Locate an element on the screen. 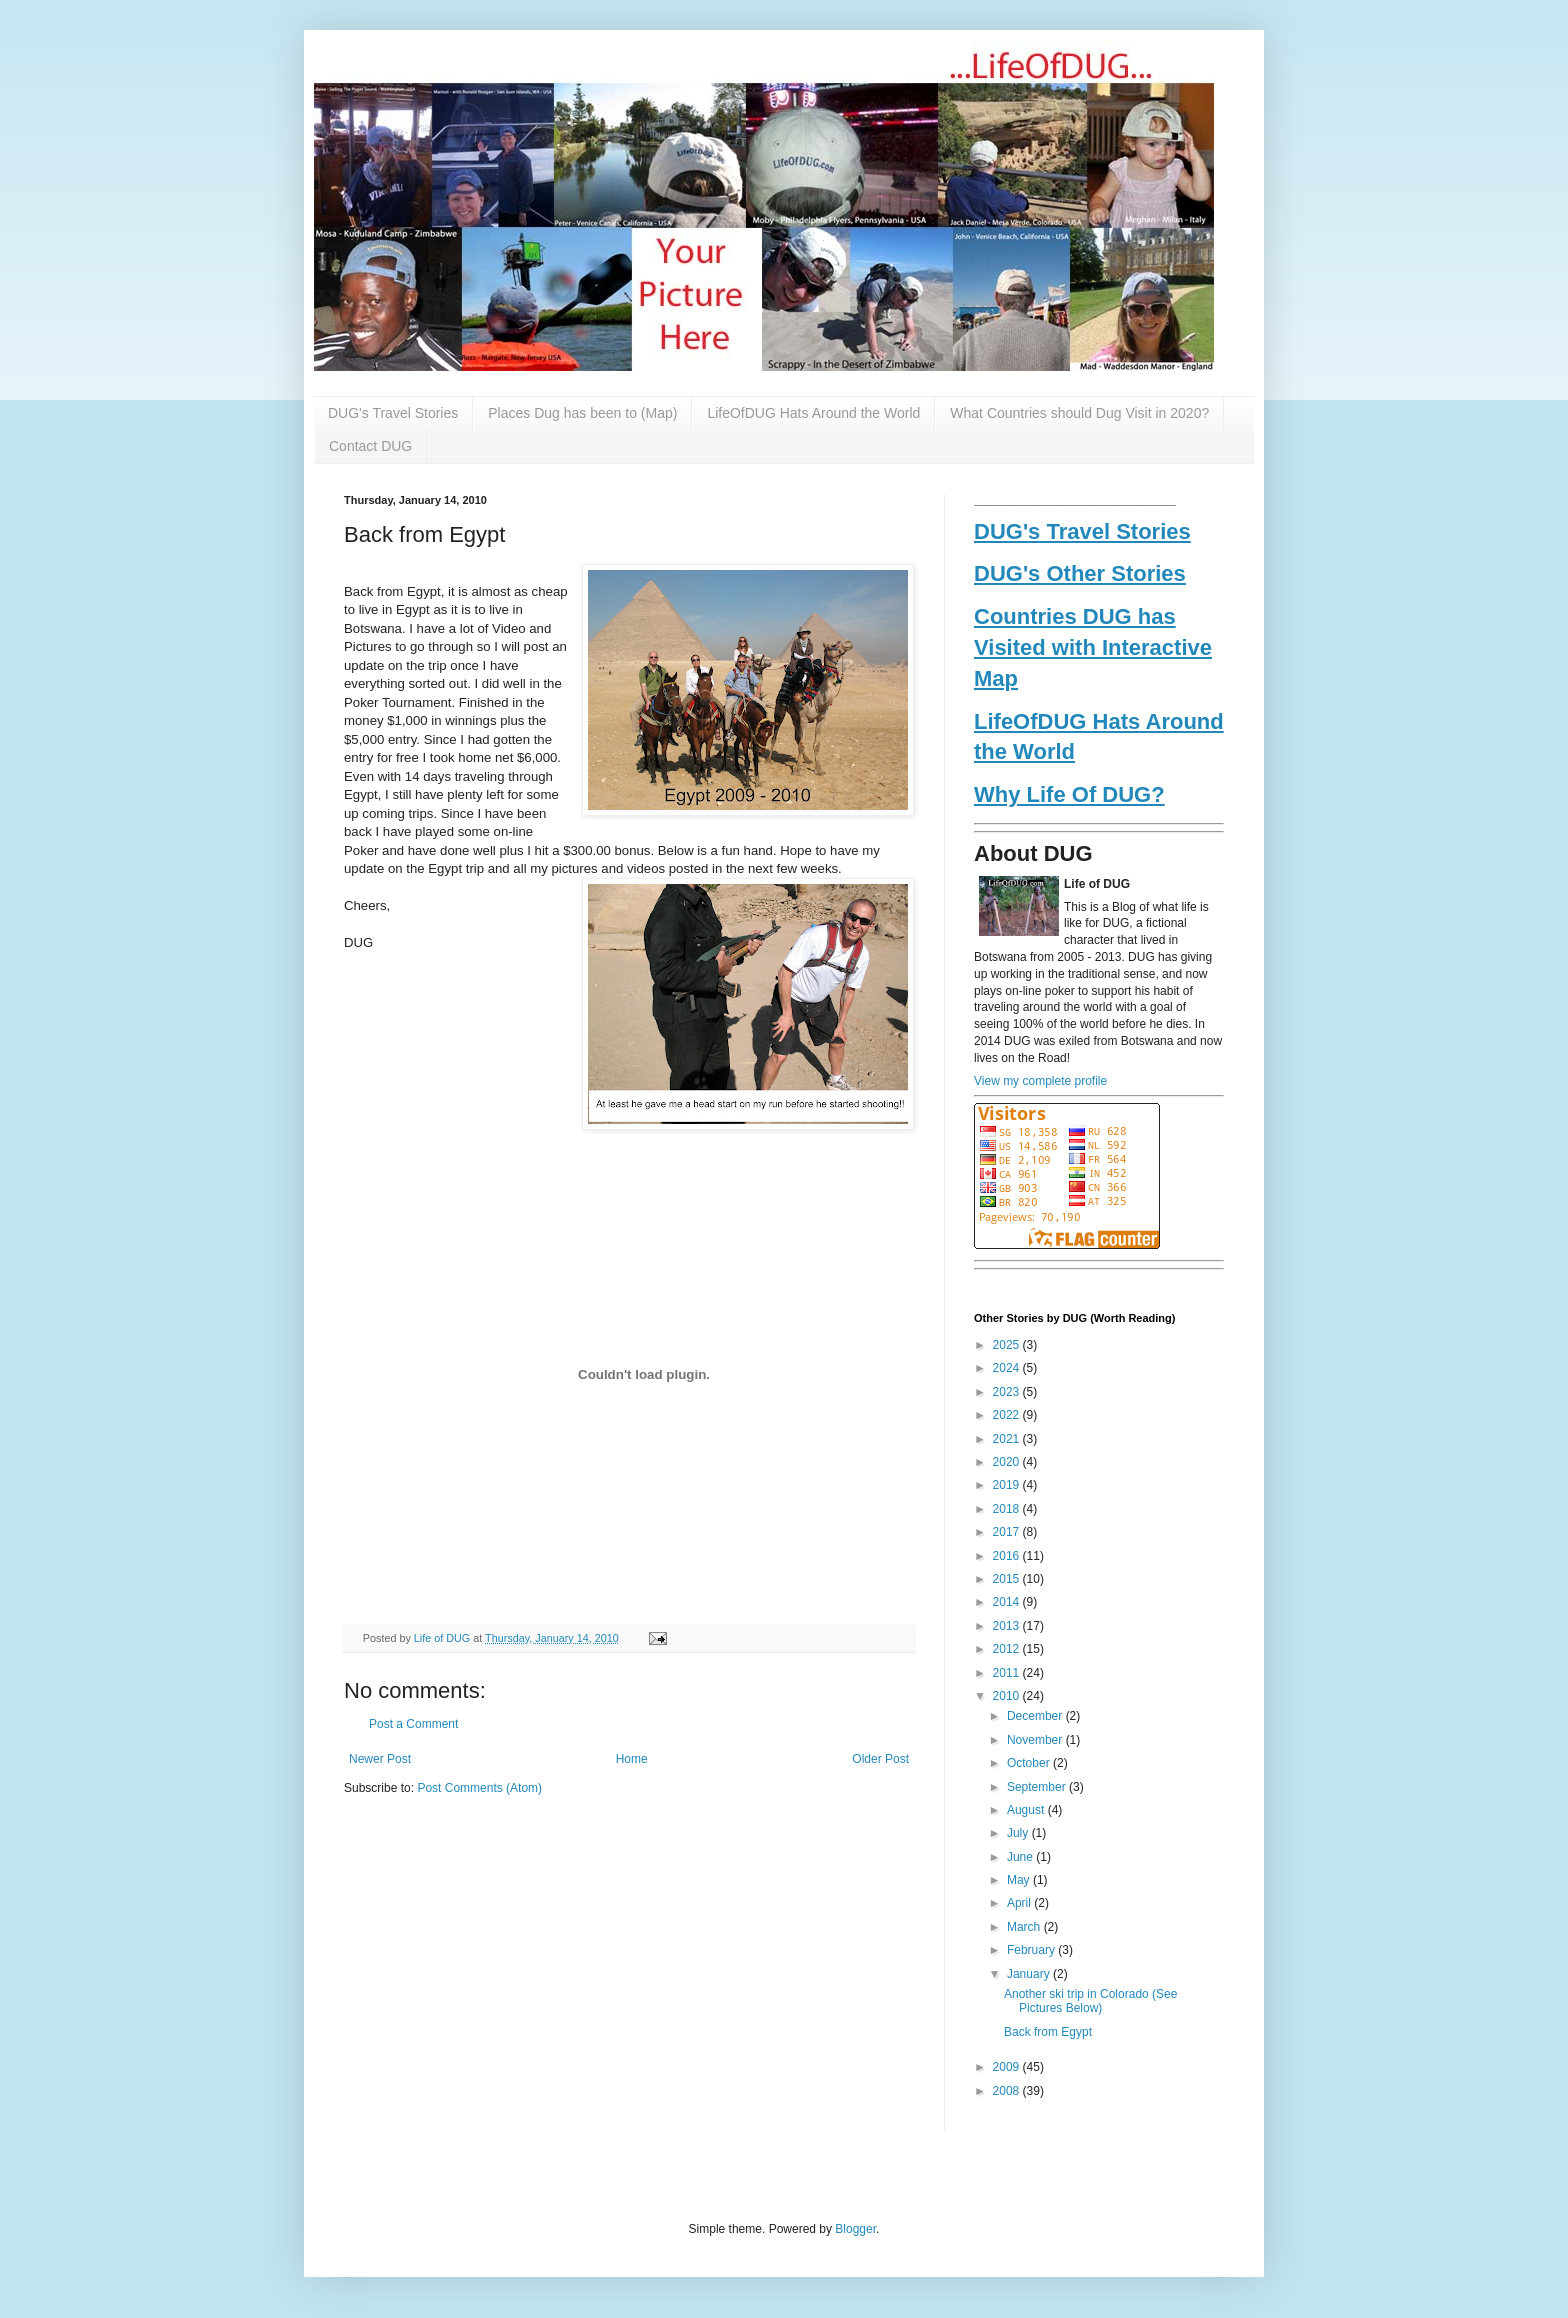  Places Dug has been to (Map) is located at coordinates (582, 413).